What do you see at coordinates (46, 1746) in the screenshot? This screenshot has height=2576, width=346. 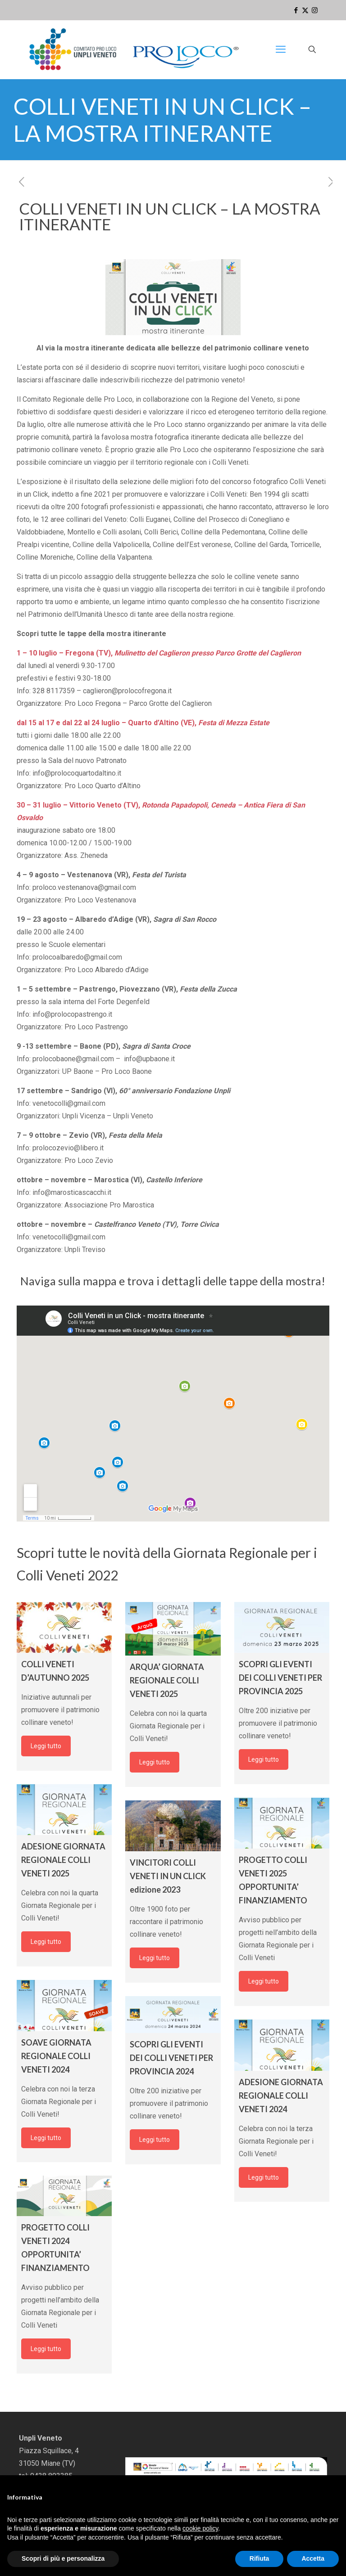 I see `Leggi tutto` at bounding box center [46, 1746].